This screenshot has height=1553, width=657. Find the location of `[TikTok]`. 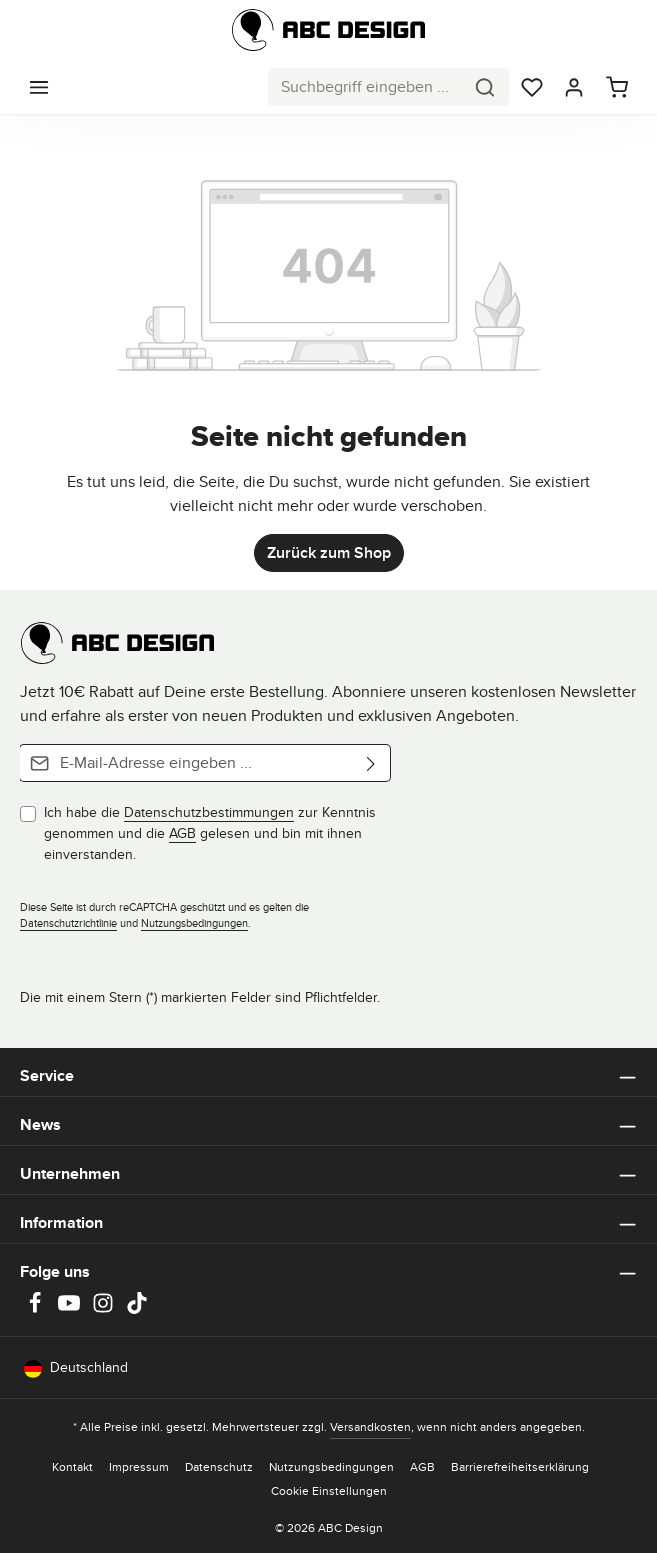

[TikTok] is located at coordinates (137, 1309).